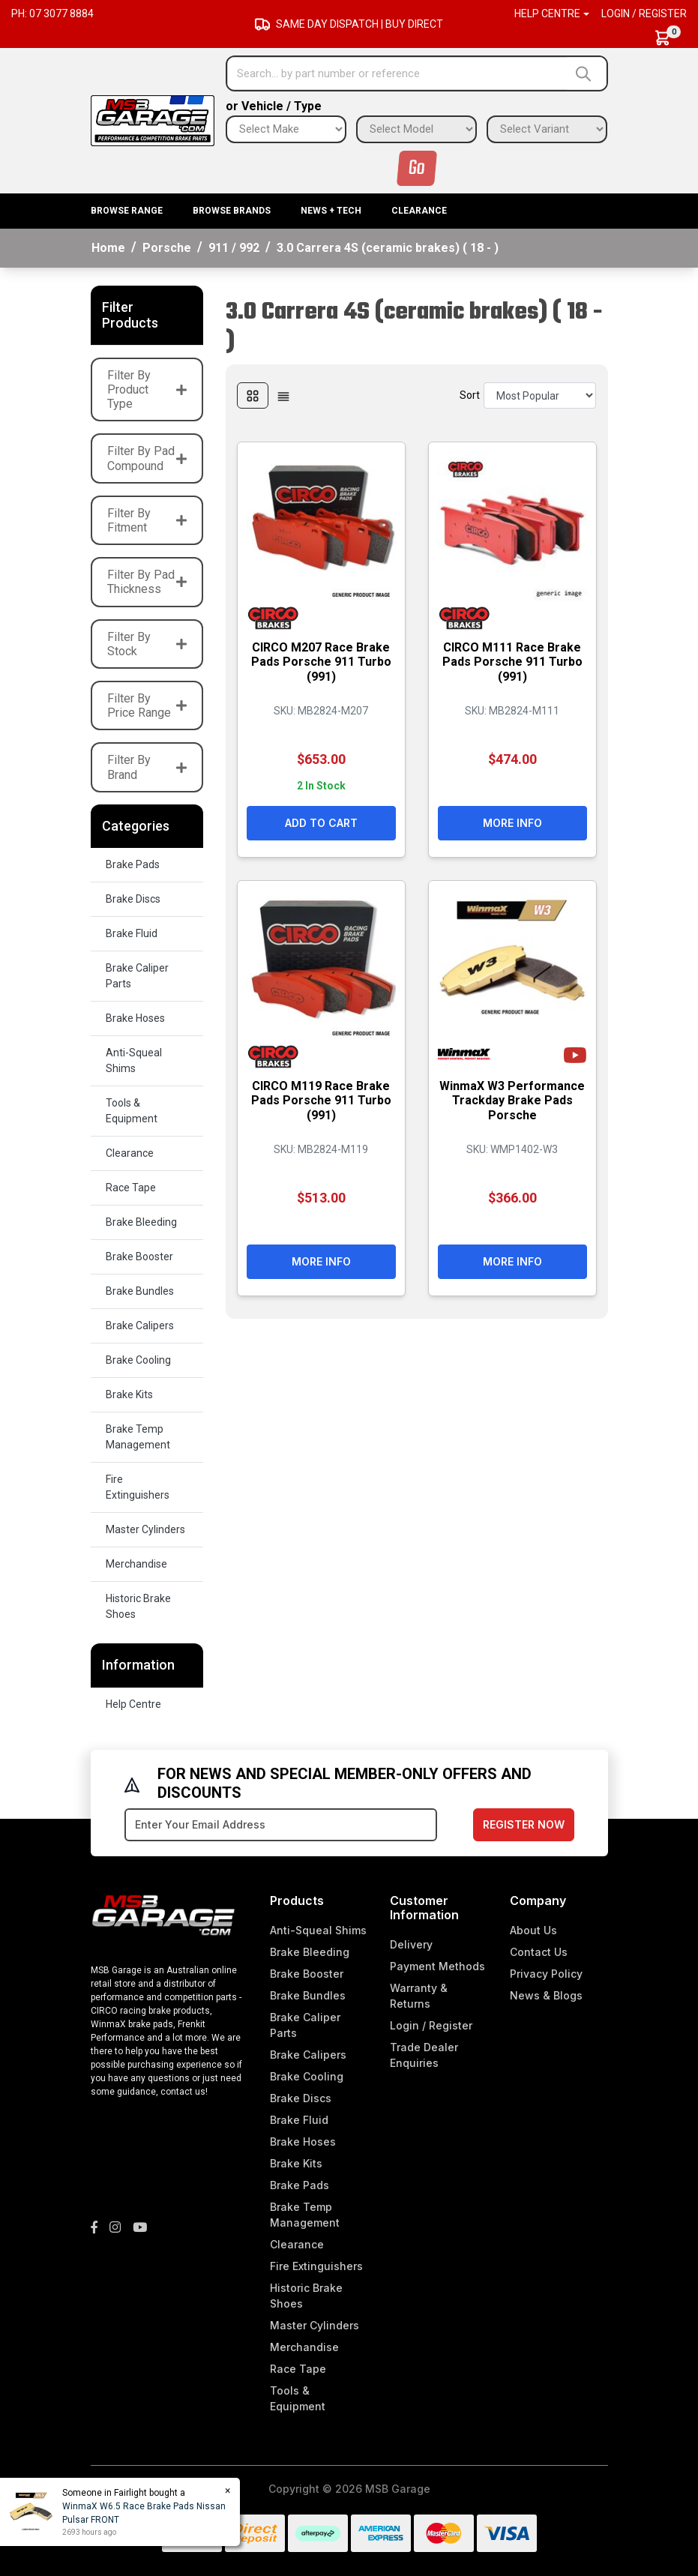 The image size is (698, 2576). Describe the element at coordinates (644, 13) in the screenshot. I see `Login / Register` at that location.